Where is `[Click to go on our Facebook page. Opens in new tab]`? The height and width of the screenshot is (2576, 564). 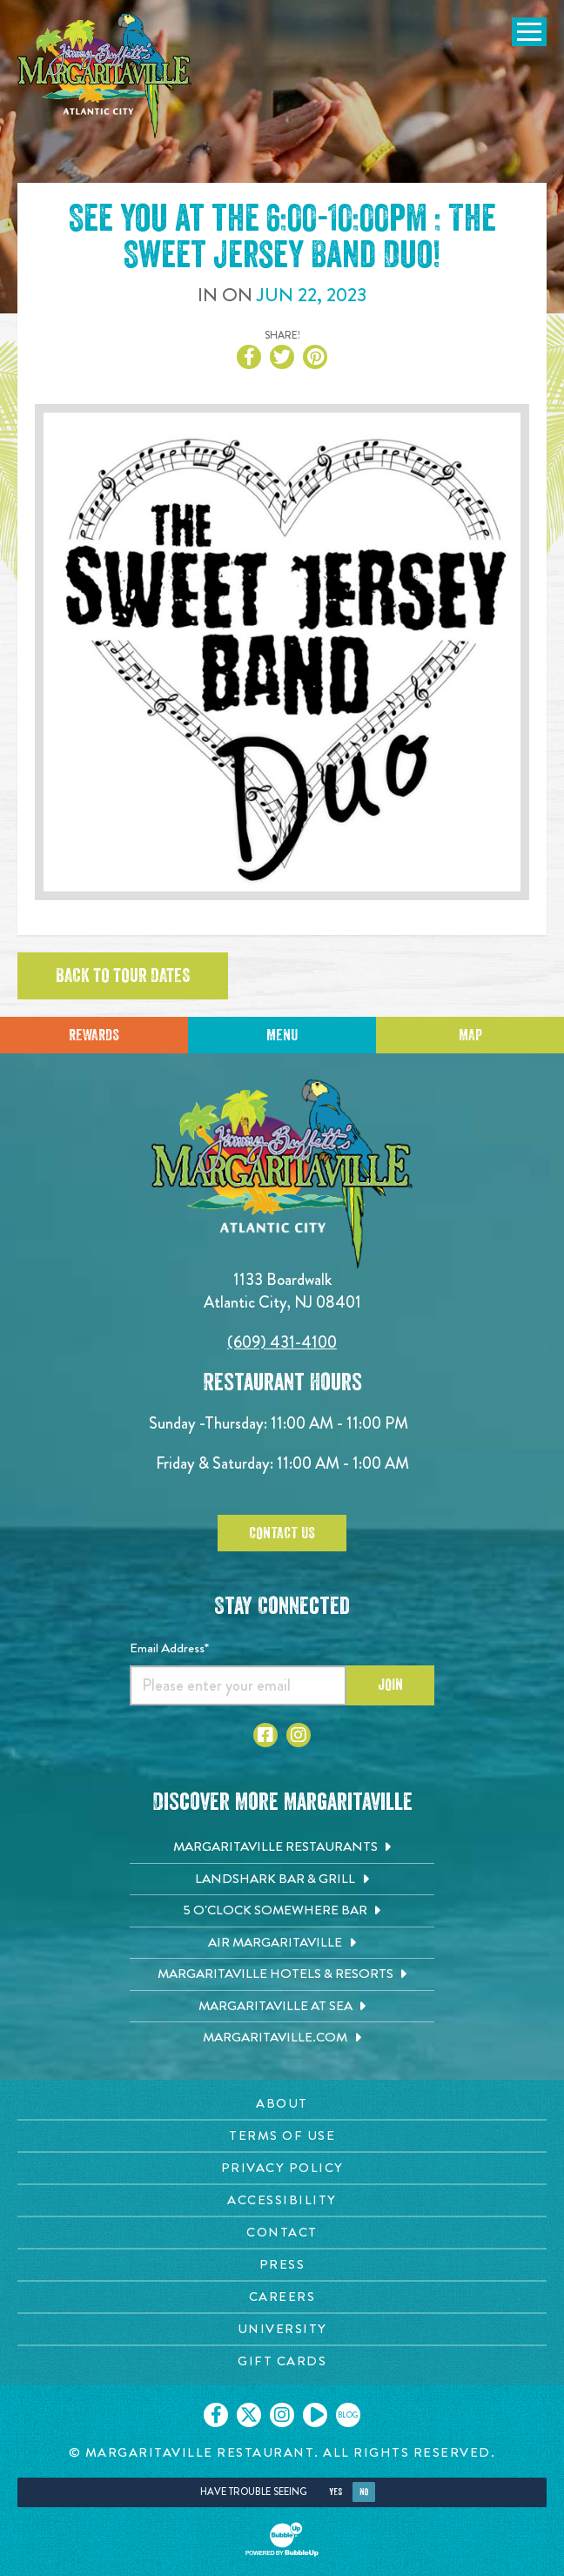 [Click to go on our Facebook page. Opens in new tab] is located at coordinates (216, 2415).